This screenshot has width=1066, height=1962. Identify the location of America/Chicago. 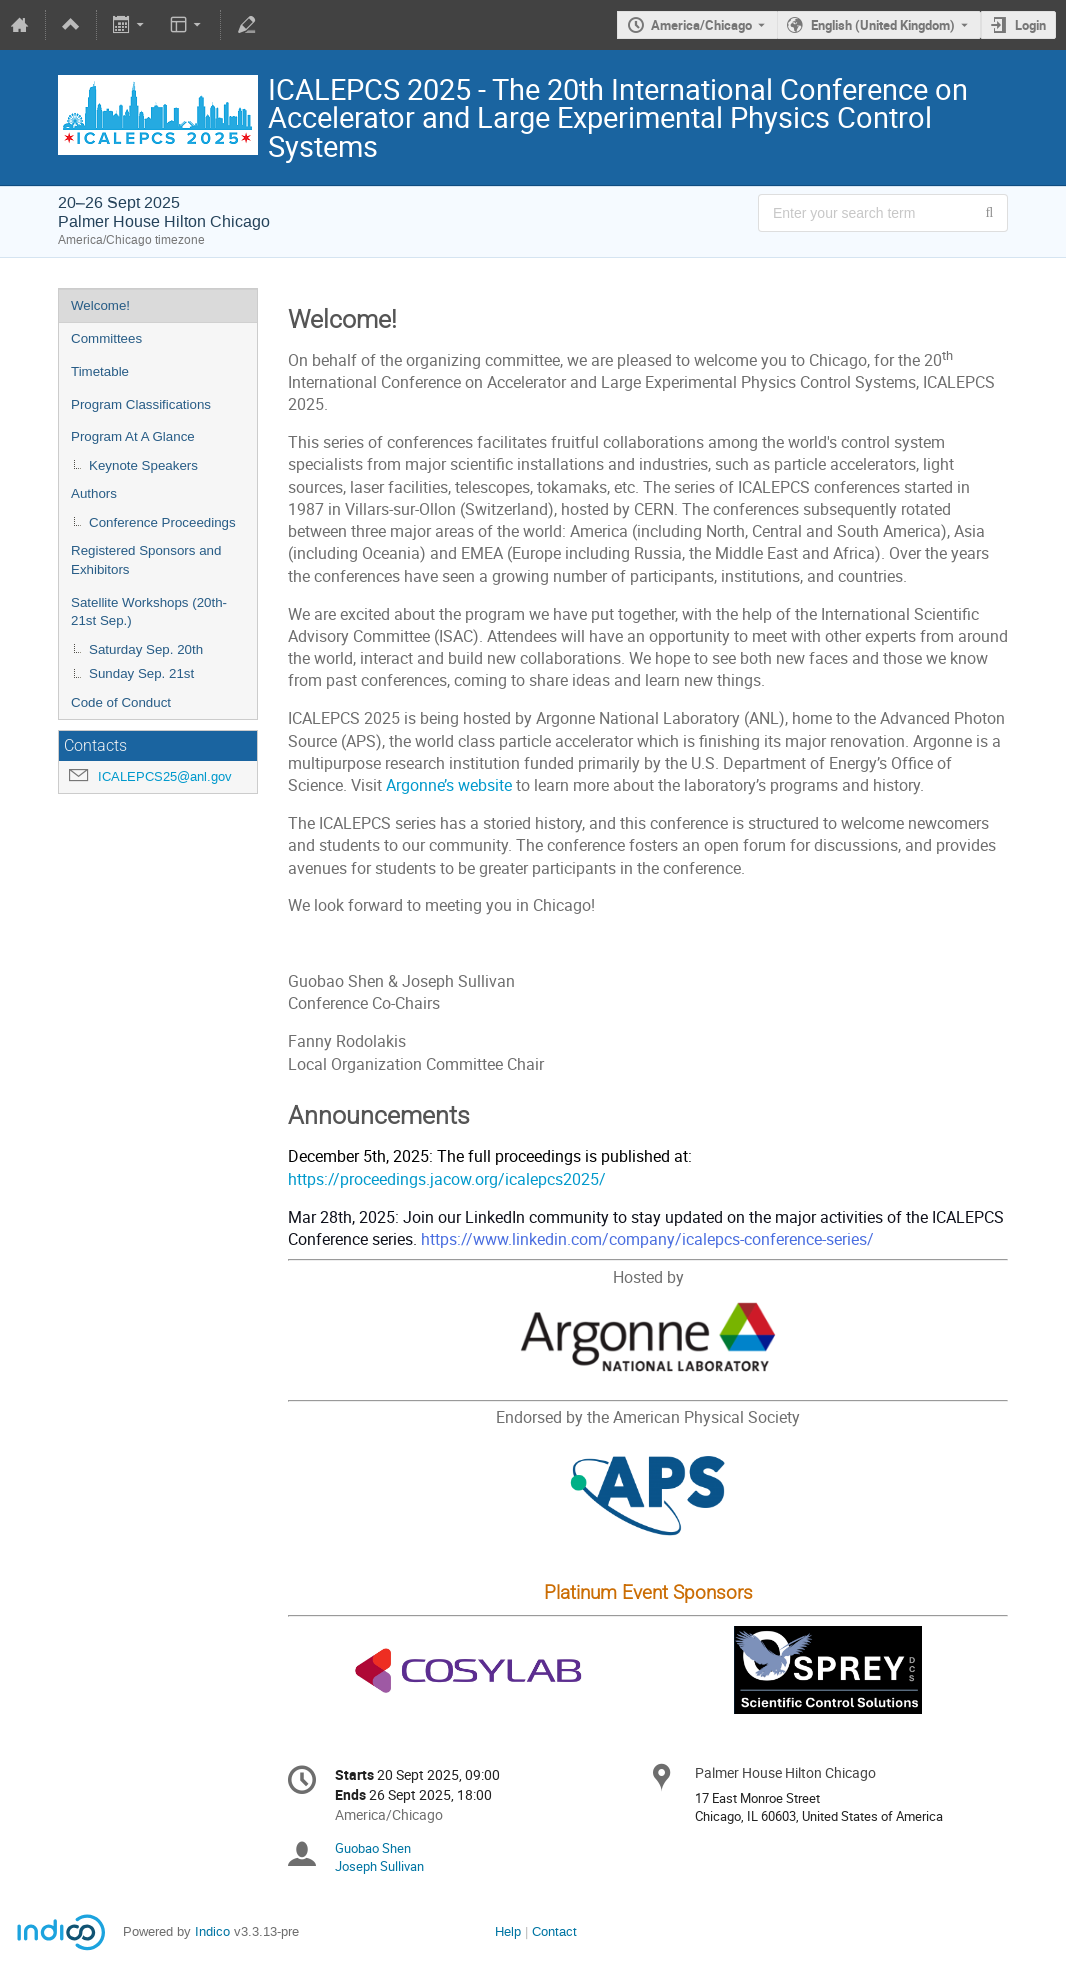
(701, 25).